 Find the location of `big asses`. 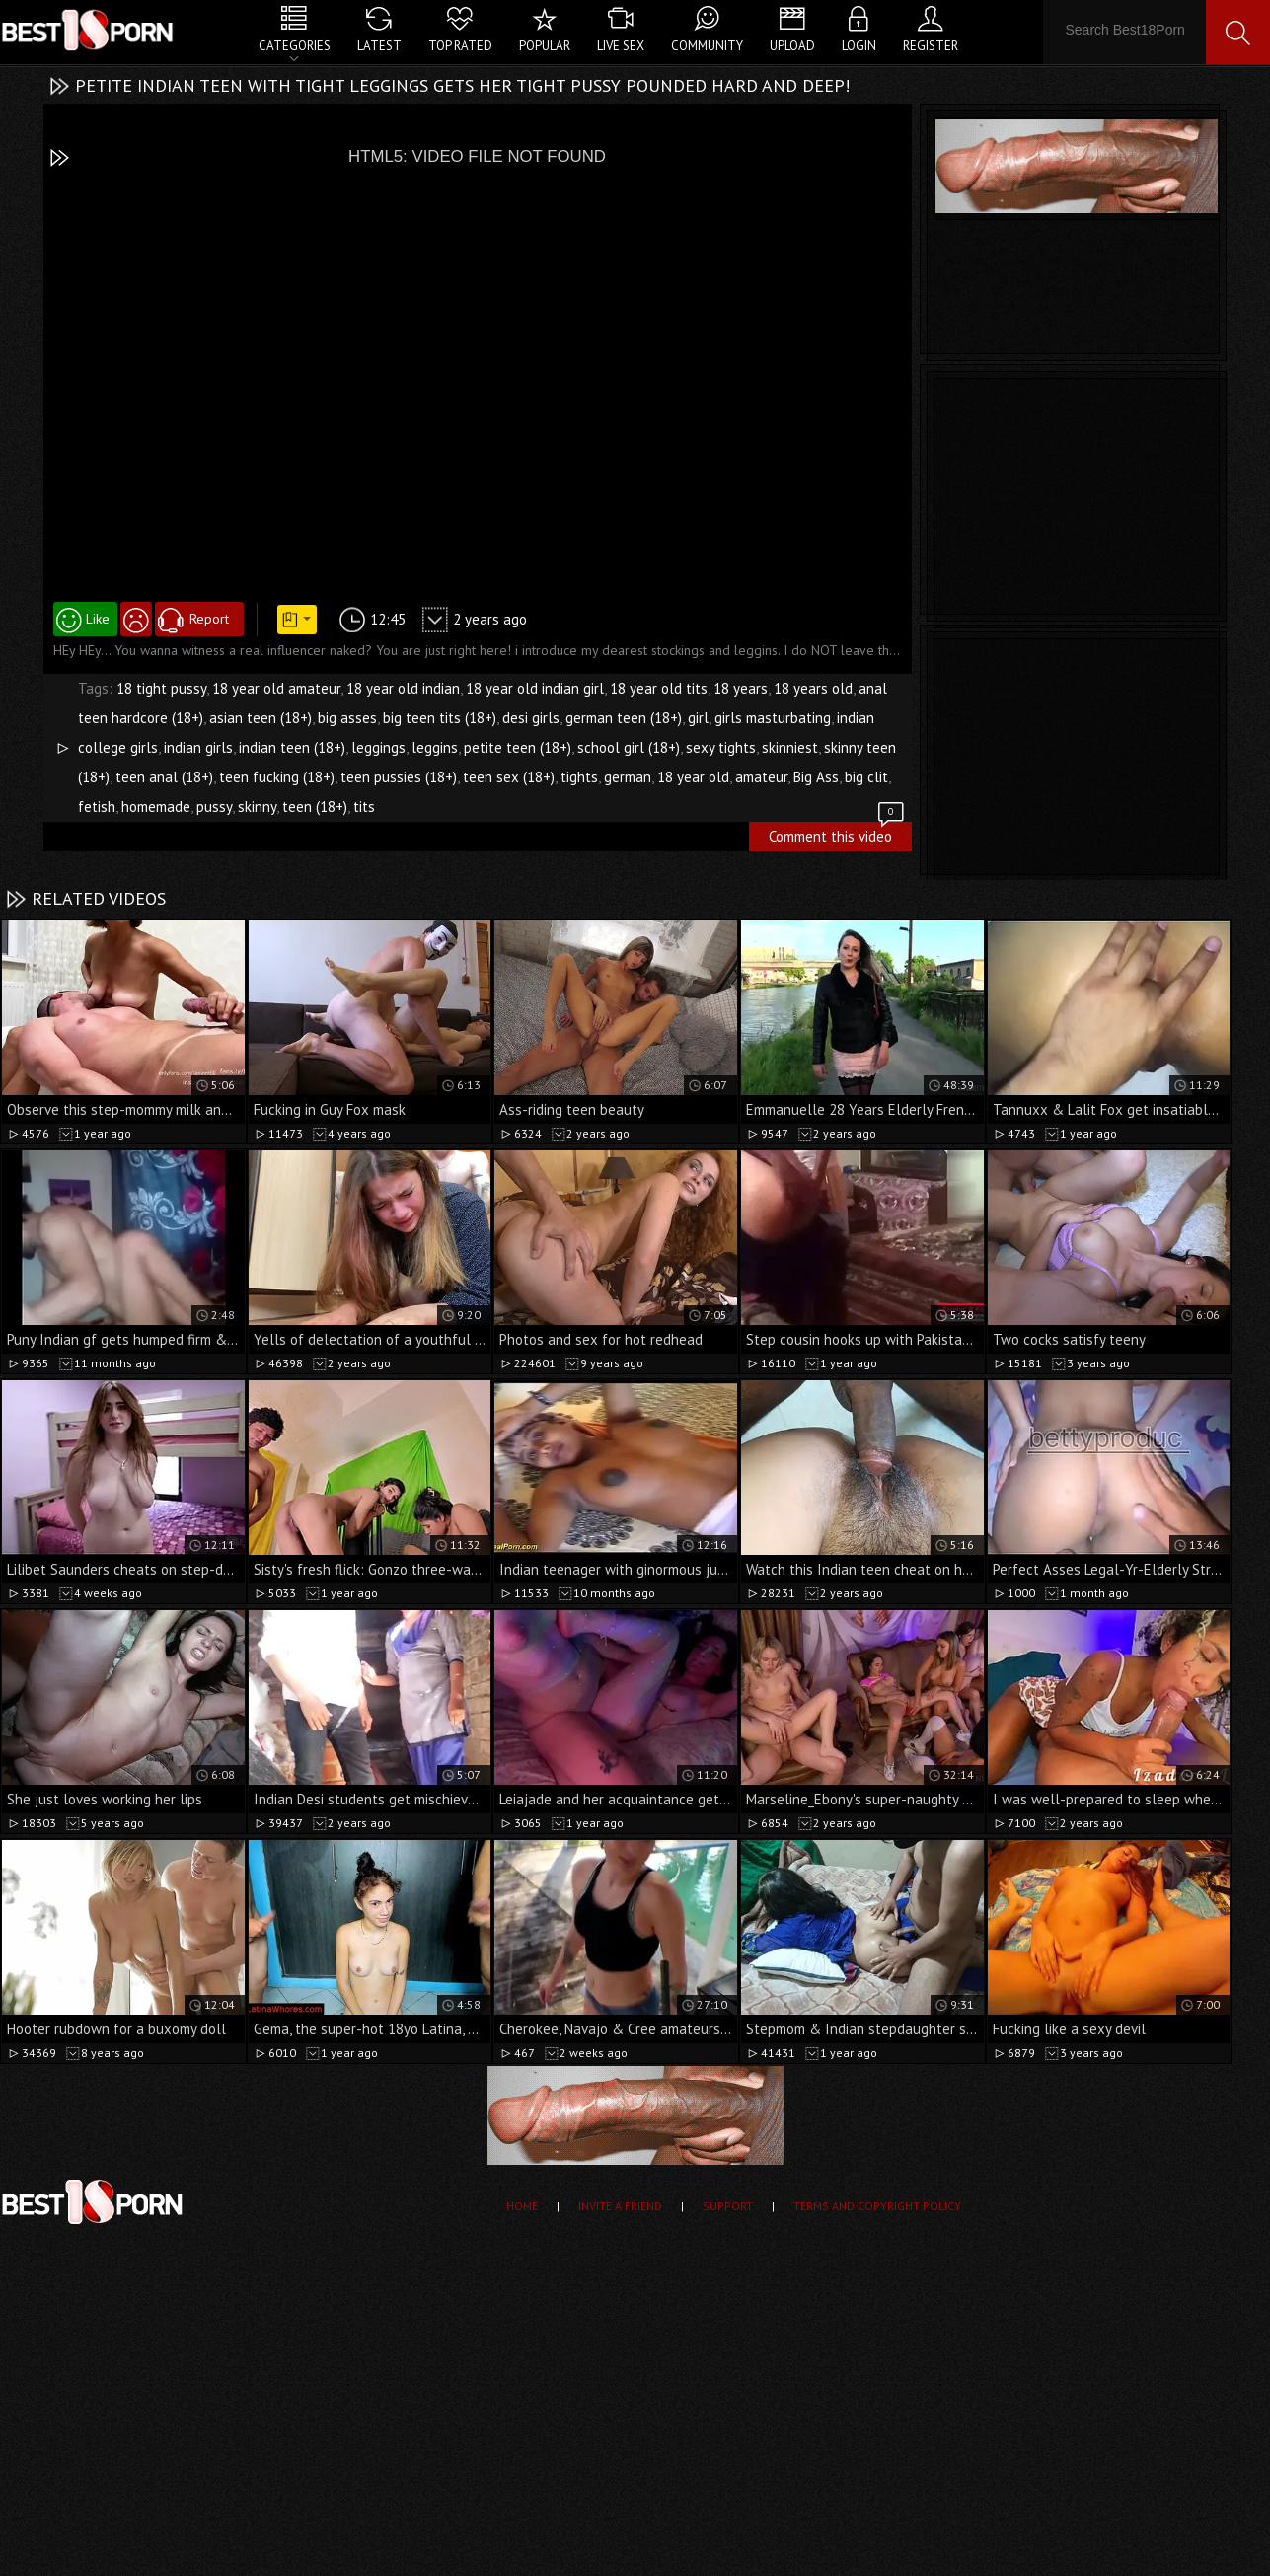

big asses is located at coordinates (347, 717).